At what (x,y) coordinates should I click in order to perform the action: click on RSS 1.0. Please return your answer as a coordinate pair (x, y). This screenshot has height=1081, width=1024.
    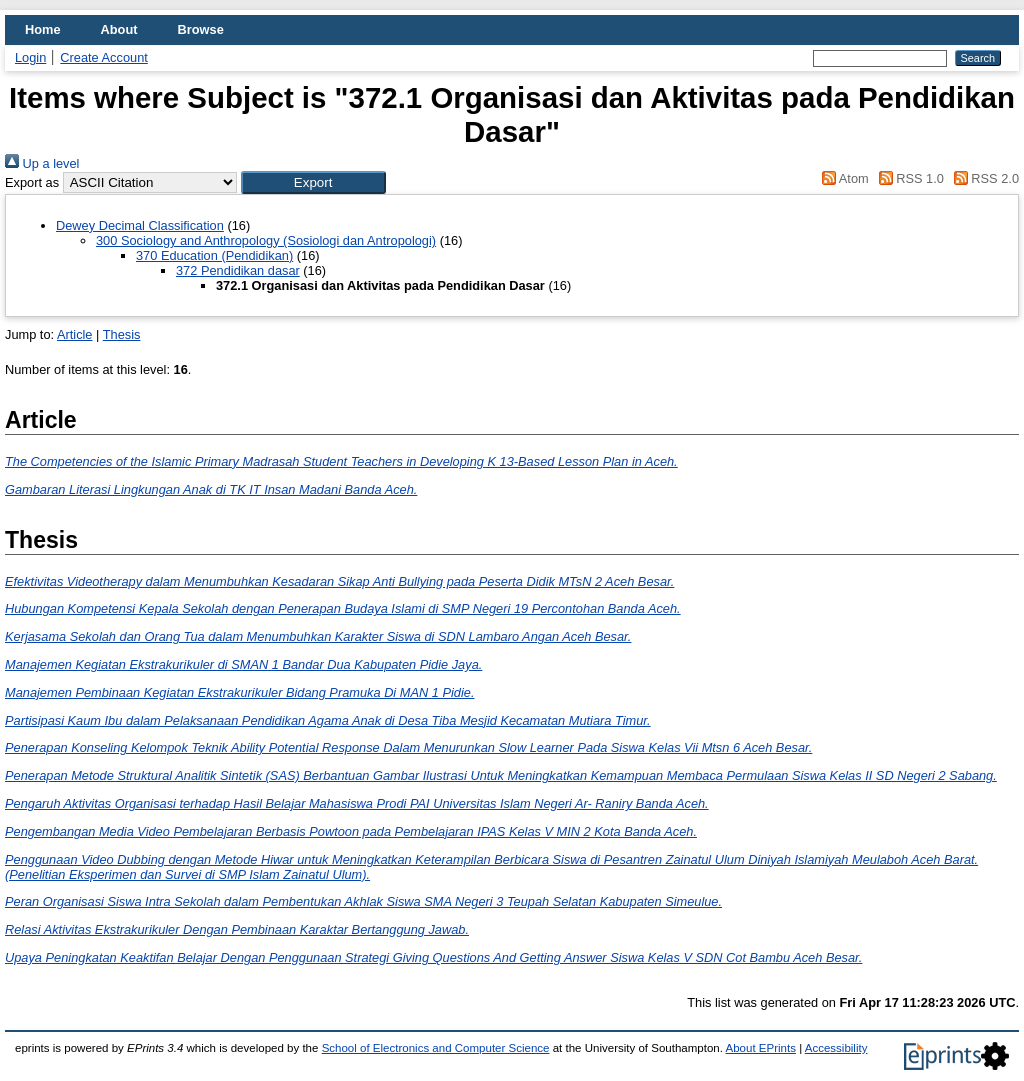
    Looking at the image, I should click on (908, 178).